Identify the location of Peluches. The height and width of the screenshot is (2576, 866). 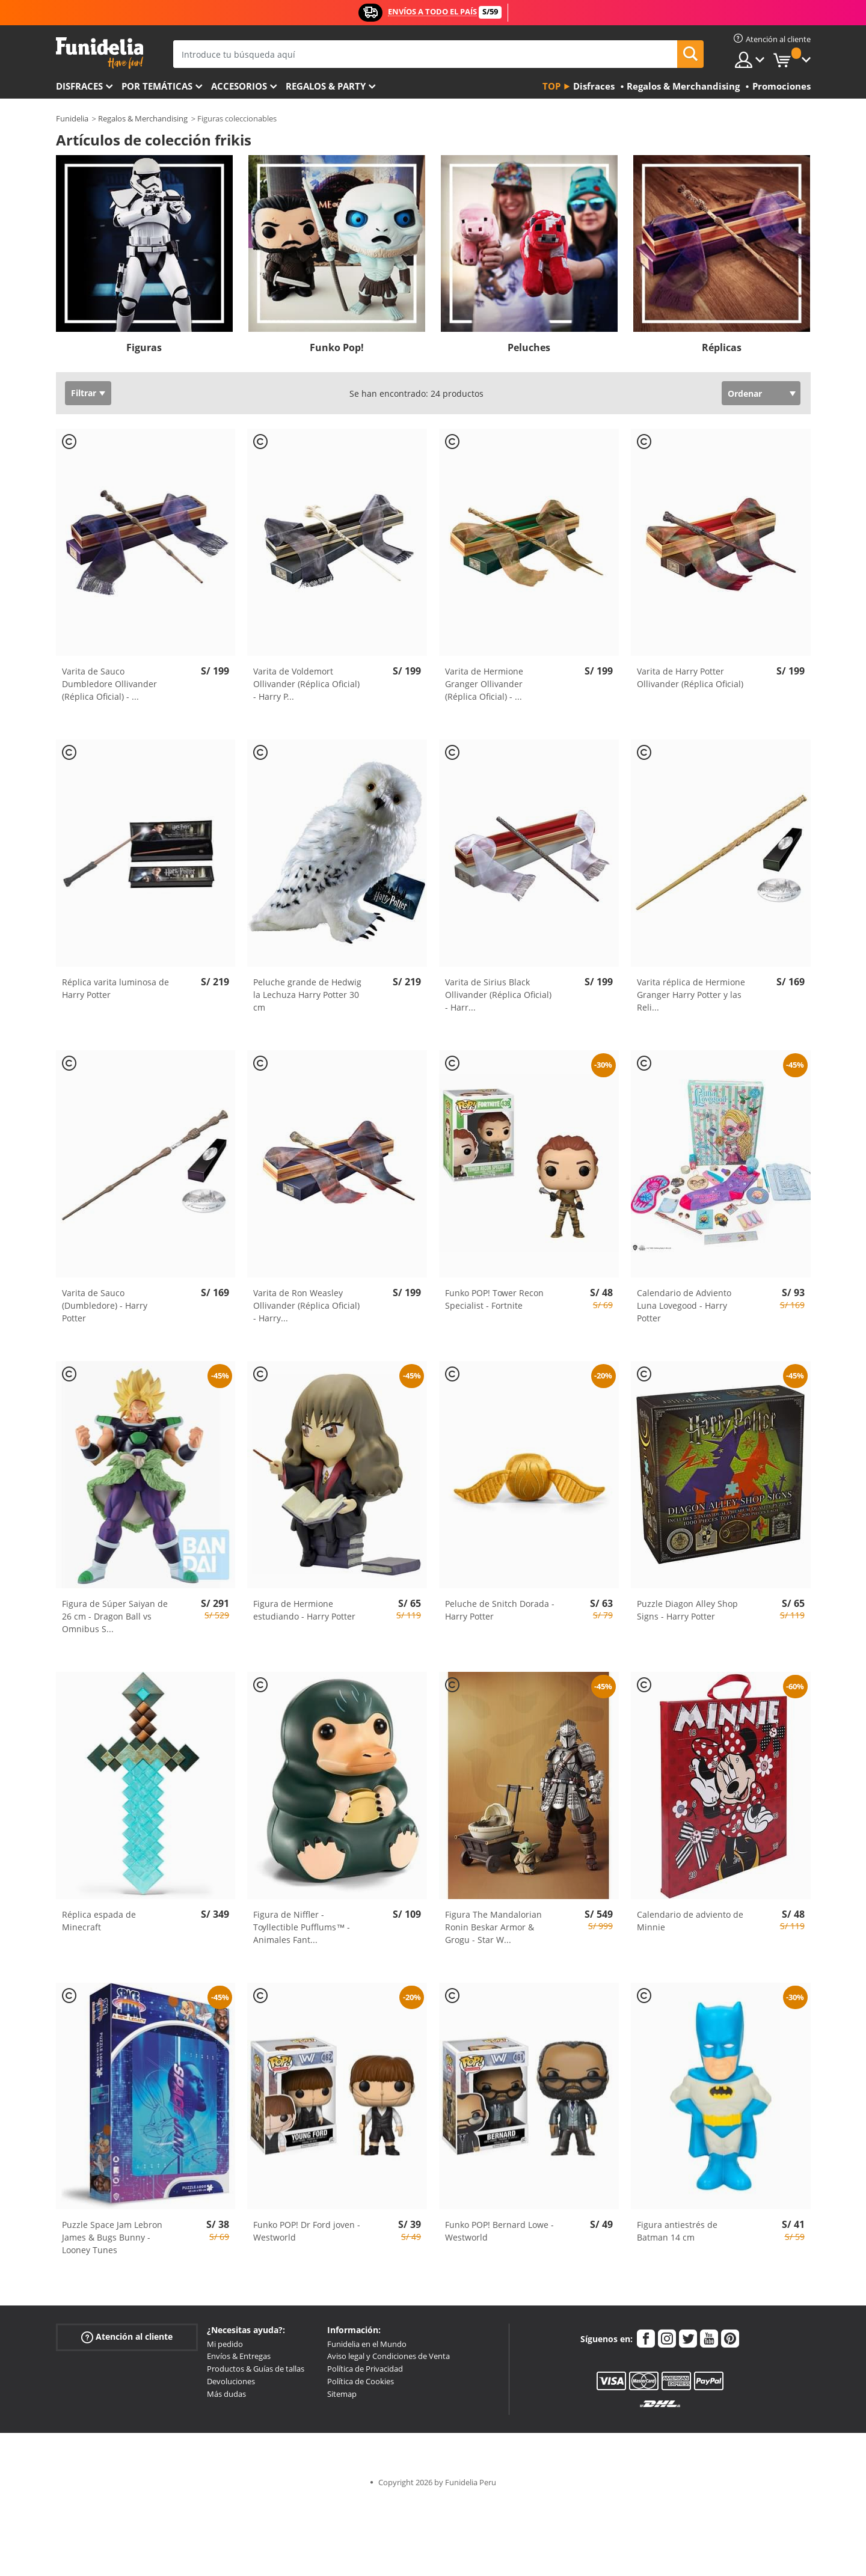
(529, 347).